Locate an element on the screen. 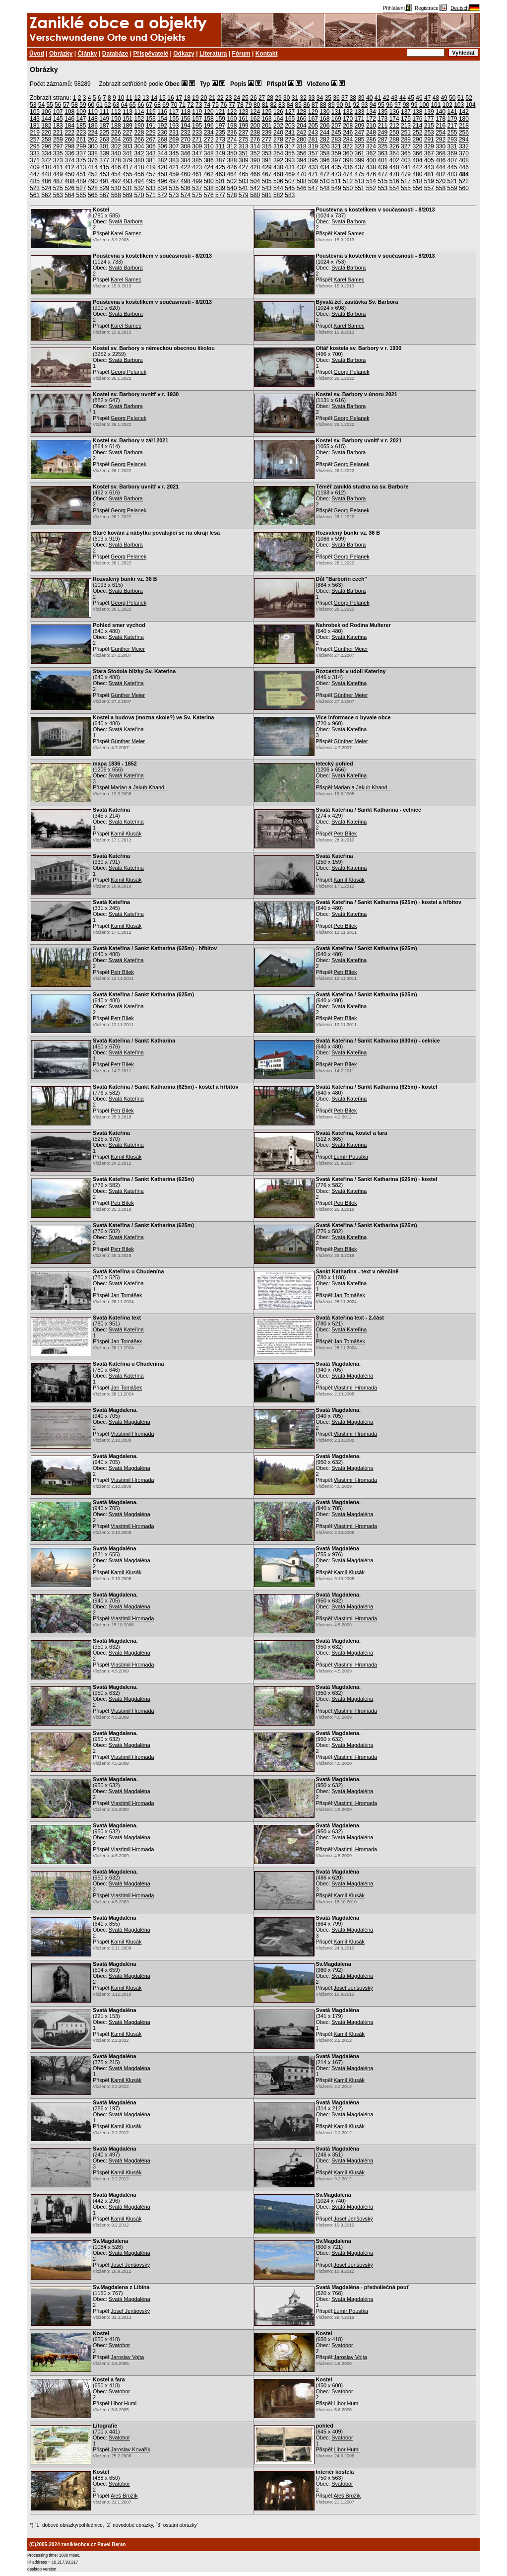  116 is located at coordinates (162, 111).